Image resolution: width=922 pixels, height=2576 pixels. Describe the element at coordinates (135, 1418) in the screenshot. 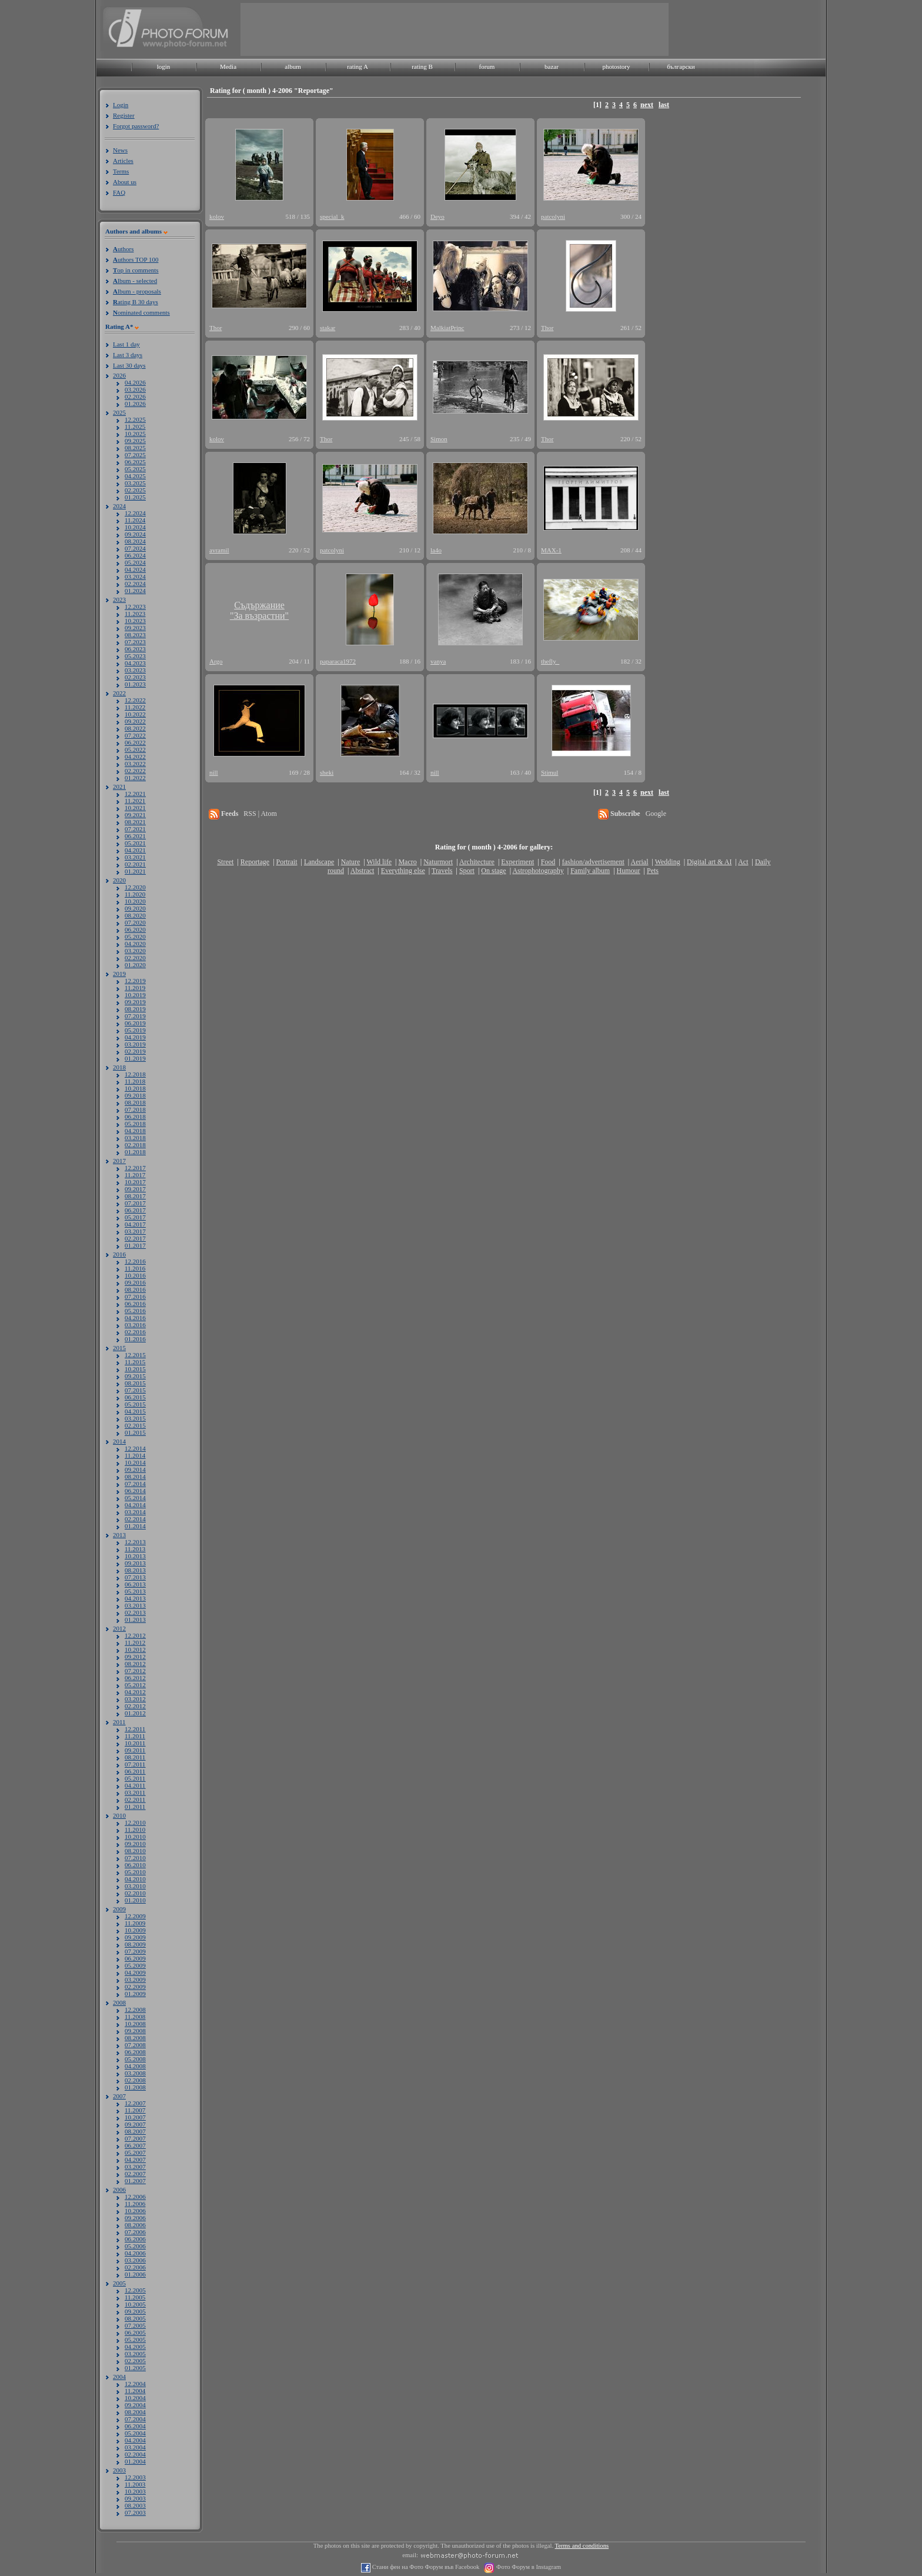

I see `03.2015` at that location.